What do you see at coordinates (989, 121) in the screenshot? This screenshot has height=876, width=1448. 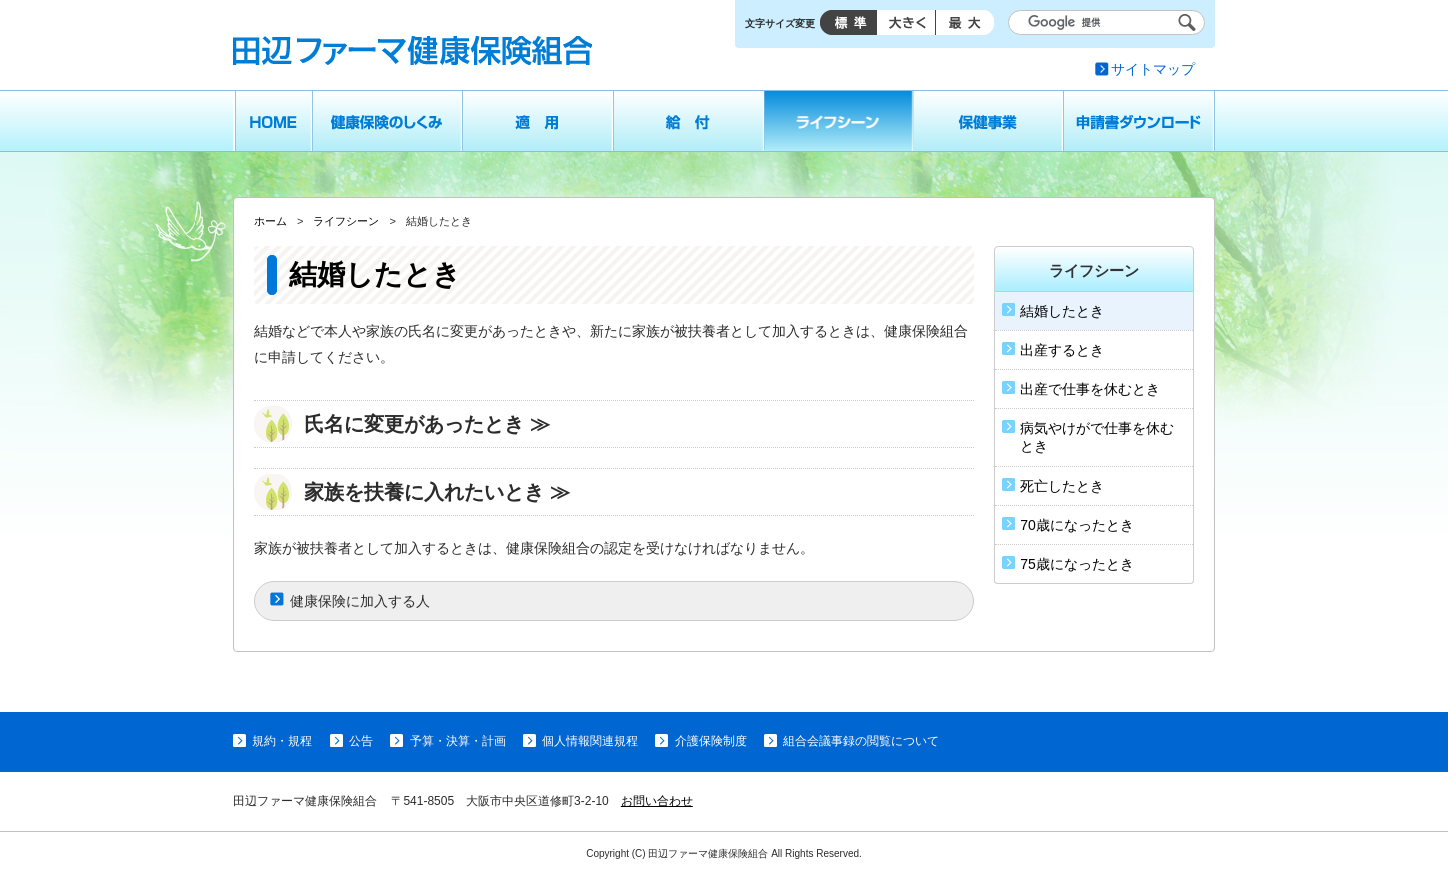 I see `保健事業` at bounding box center [989, 121].